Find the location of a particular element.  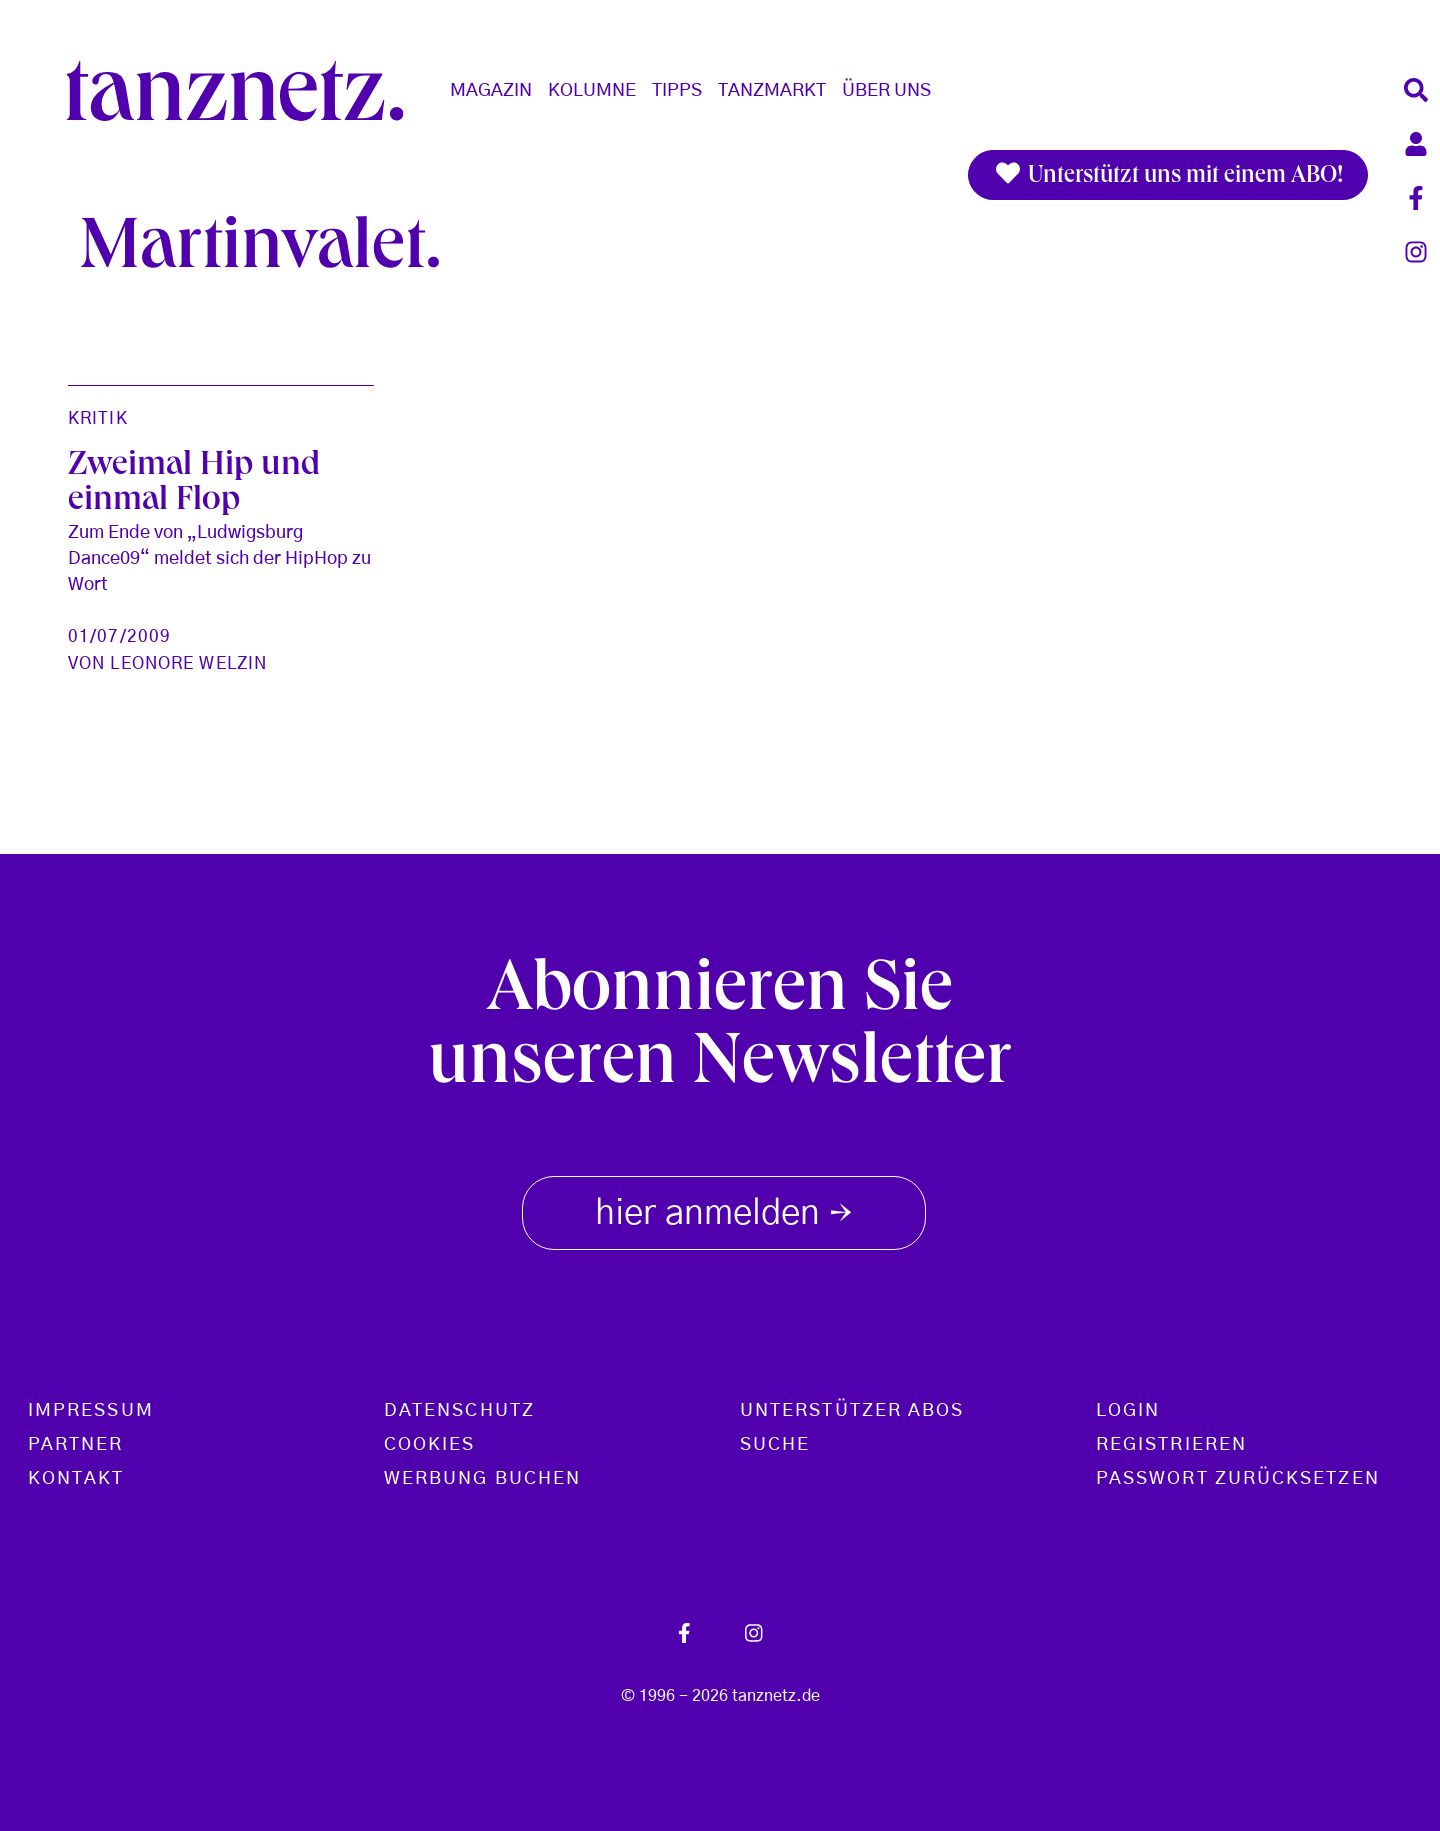

Über Uns [button] is located at coordinates (886, 91).